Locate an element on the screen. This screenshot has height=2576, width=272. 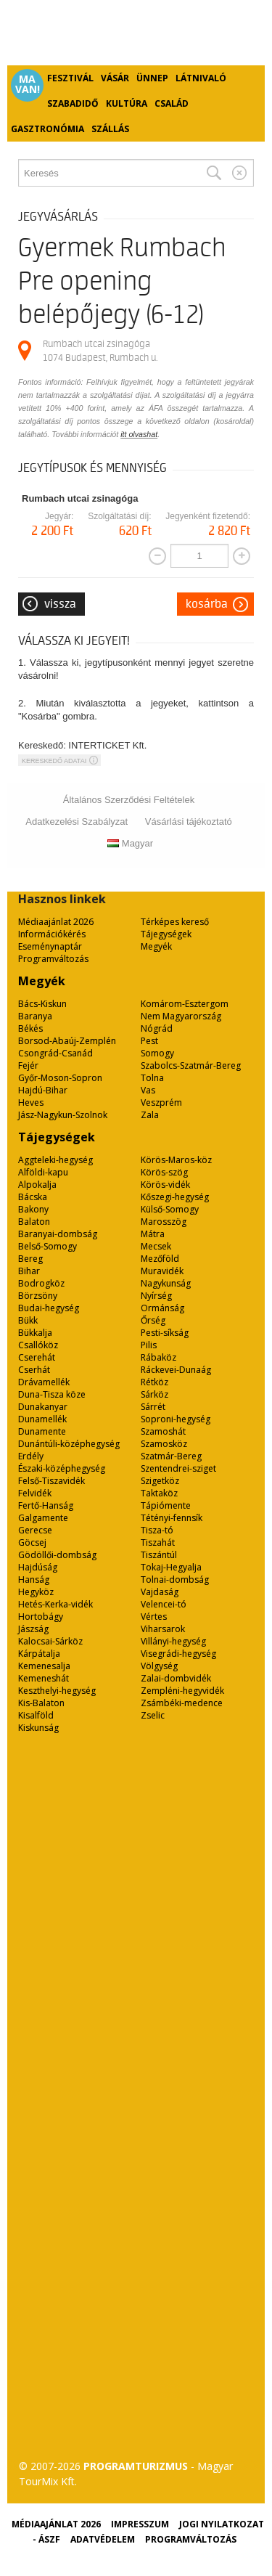
Pest is located at coordinates (149, 1041).